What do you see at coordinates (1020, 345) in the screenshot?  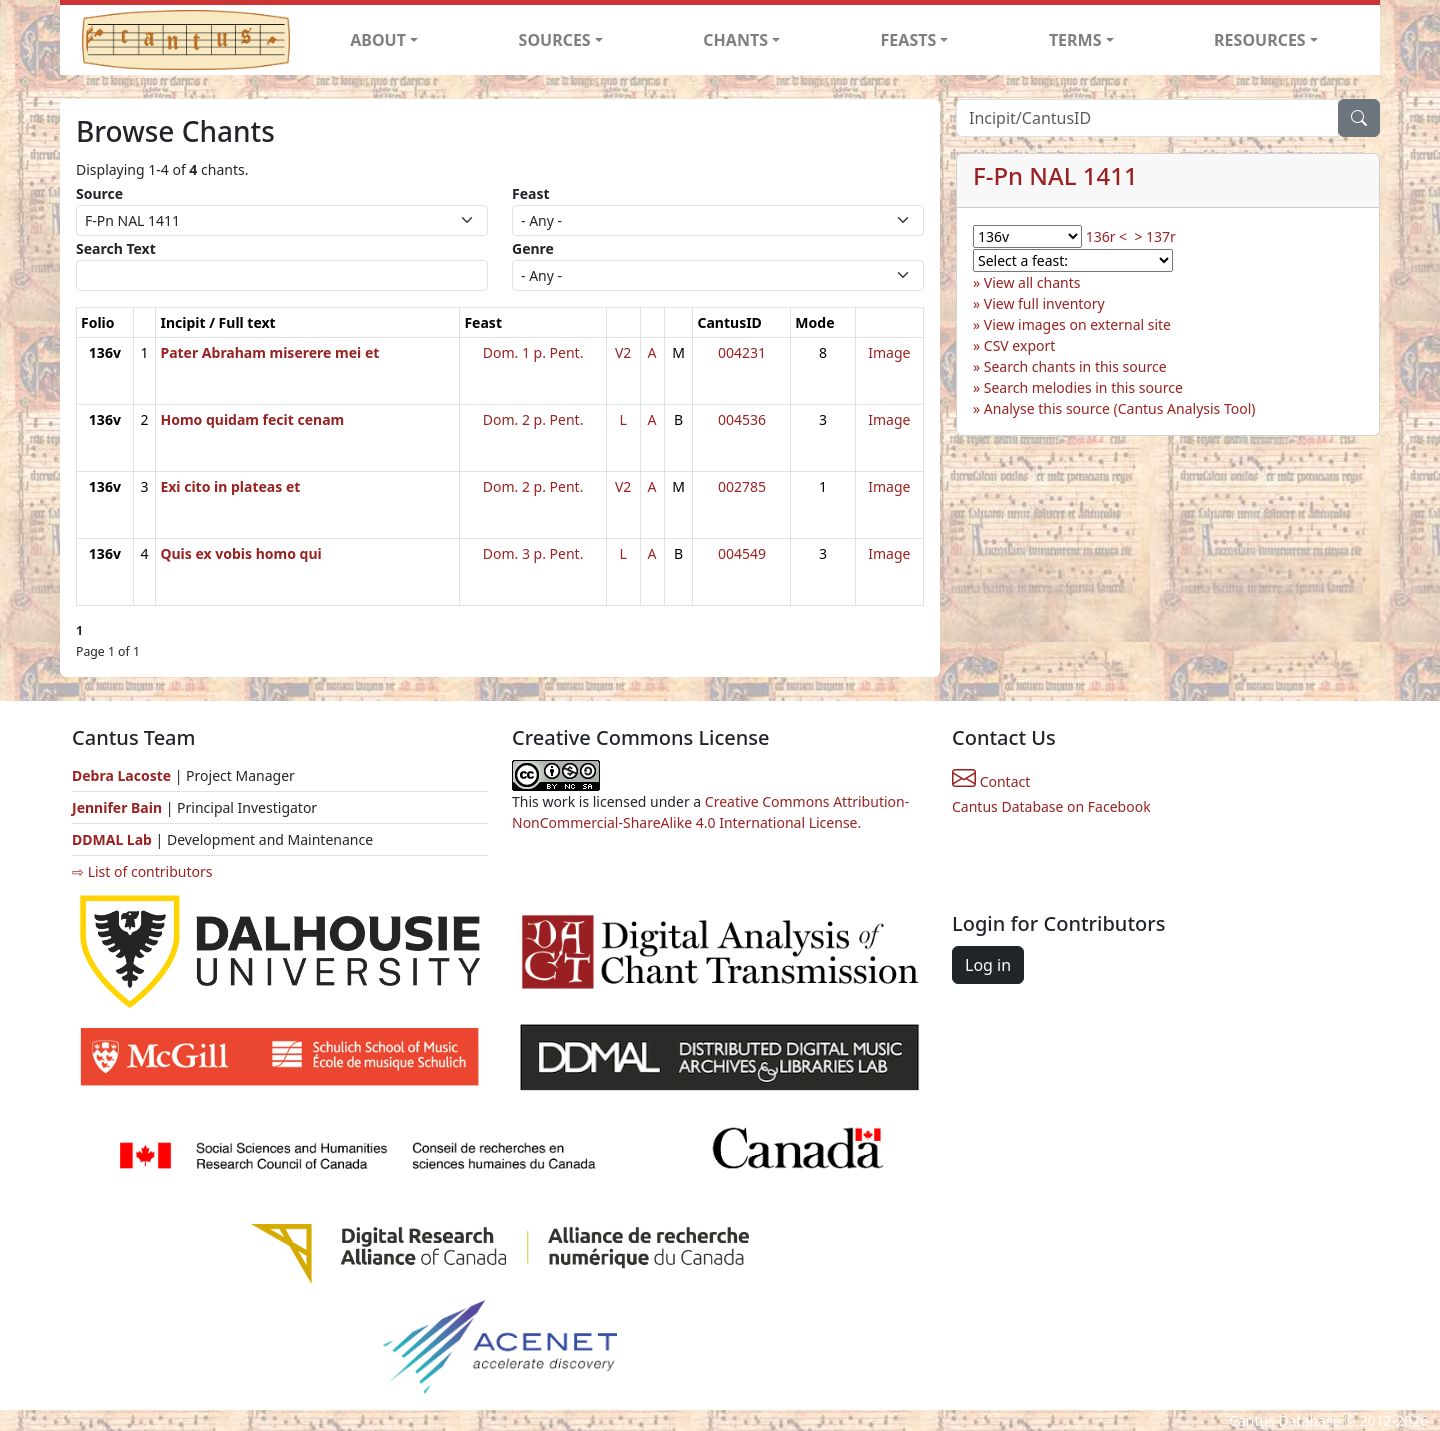 I see `CSV export` at bounding box center [1020, 345].